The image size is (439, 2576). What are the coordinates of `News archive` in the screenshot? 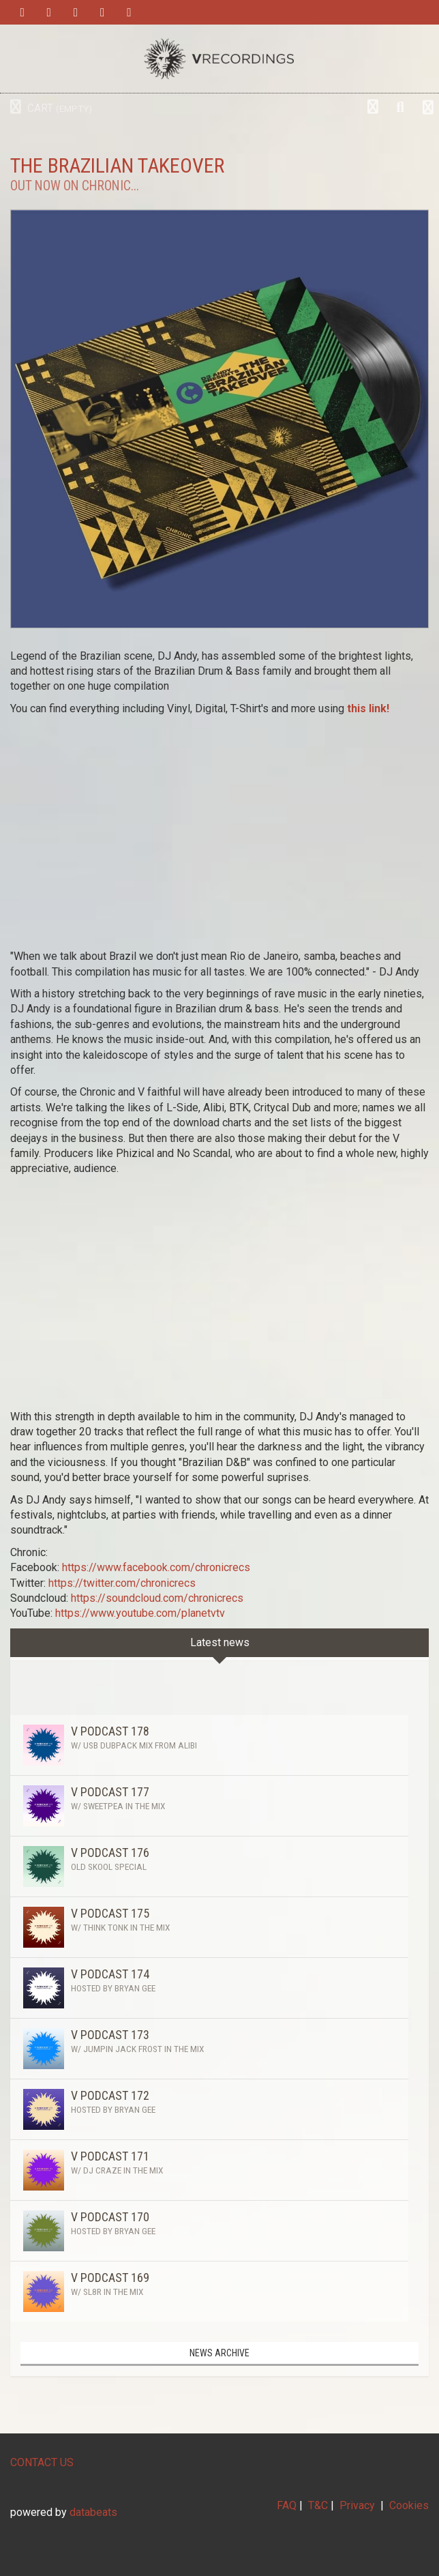 It's located at (219, 2352).